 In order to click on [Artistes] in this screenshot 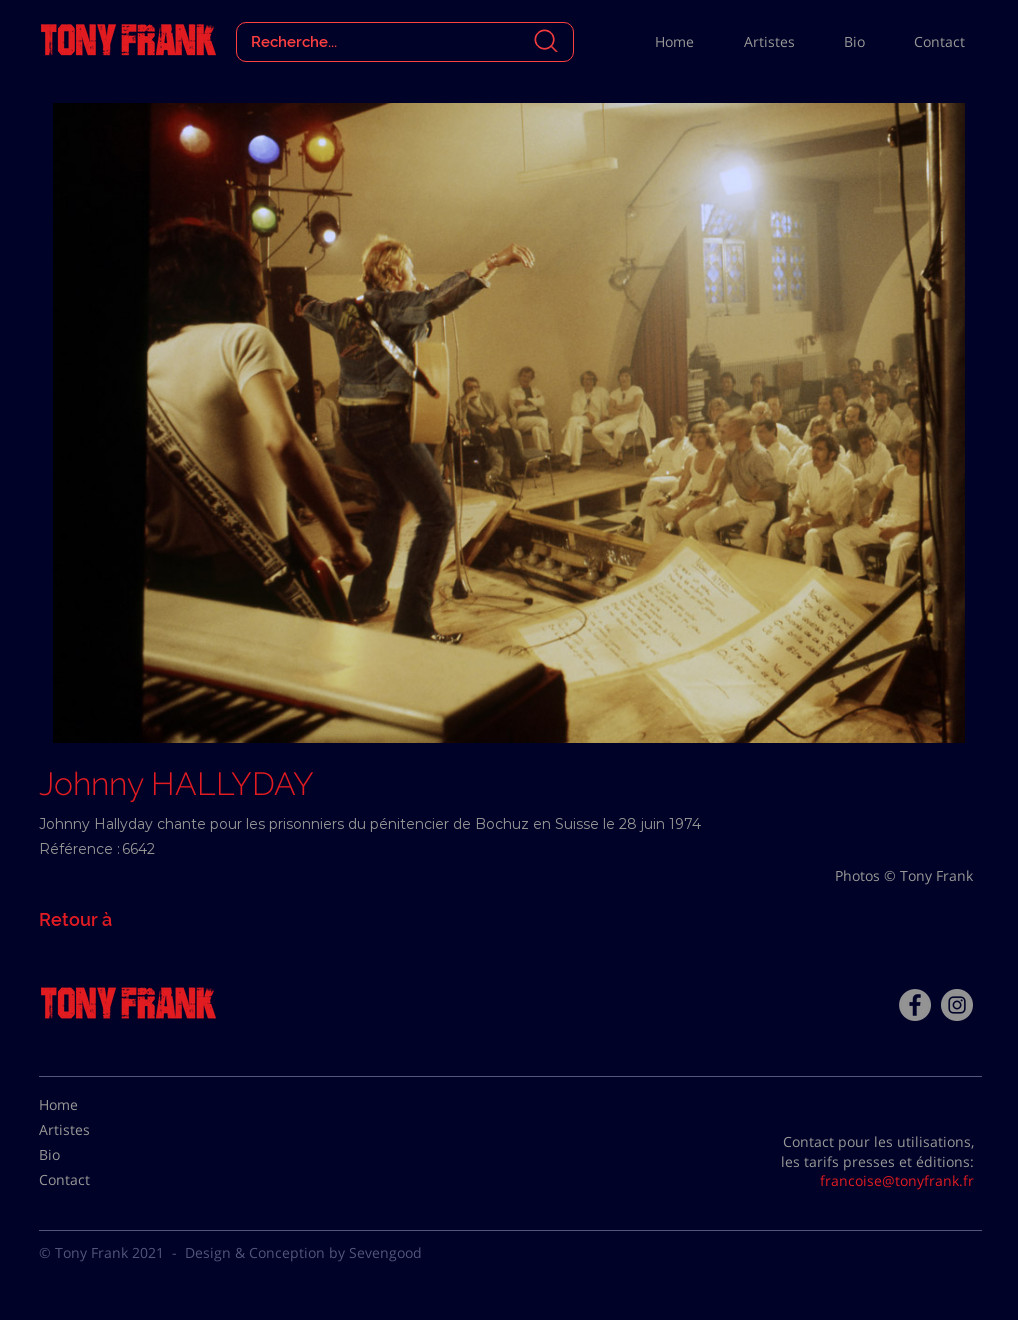, I will do `click(89, 1130)`.